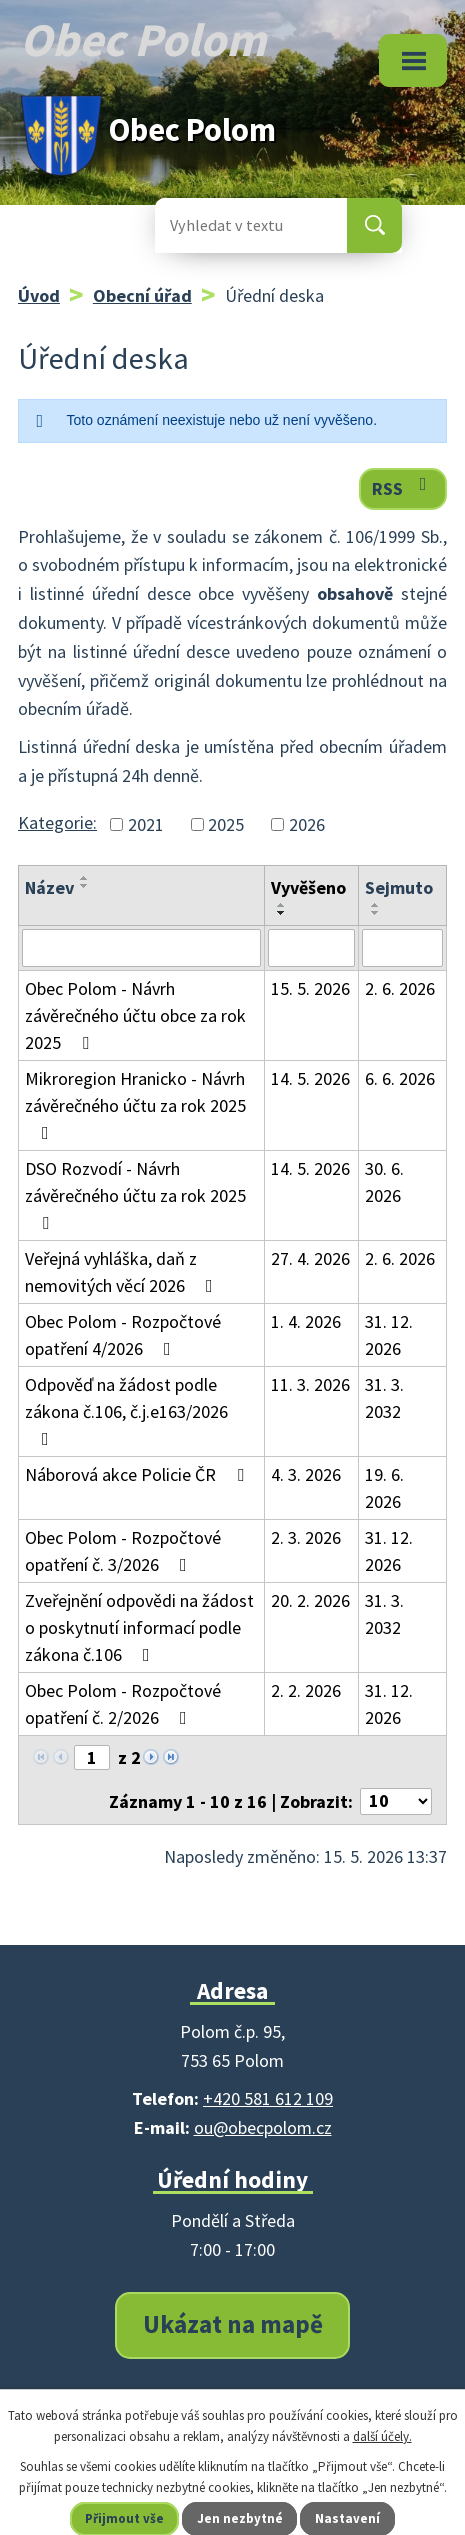 The image size is (465, 2535). I want to click on Mikroregion Hranicko - Návrh závěrečného účtu za rok 2025, so click(135, 1104).